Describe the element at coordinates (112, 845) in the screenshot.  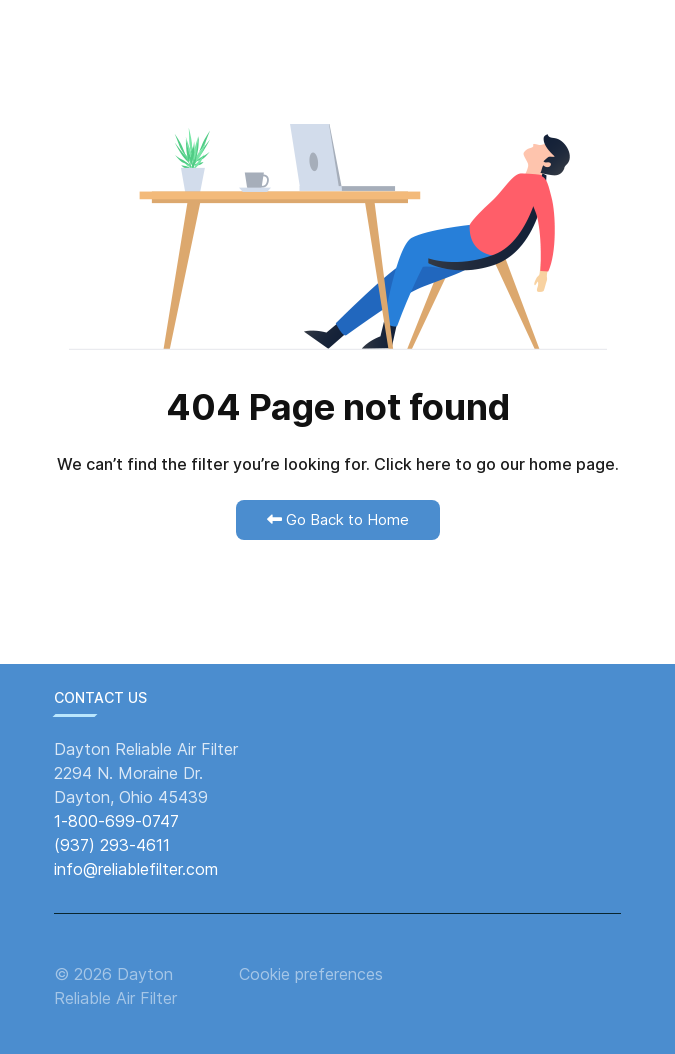
I see `(937) 293-4611` at that location.